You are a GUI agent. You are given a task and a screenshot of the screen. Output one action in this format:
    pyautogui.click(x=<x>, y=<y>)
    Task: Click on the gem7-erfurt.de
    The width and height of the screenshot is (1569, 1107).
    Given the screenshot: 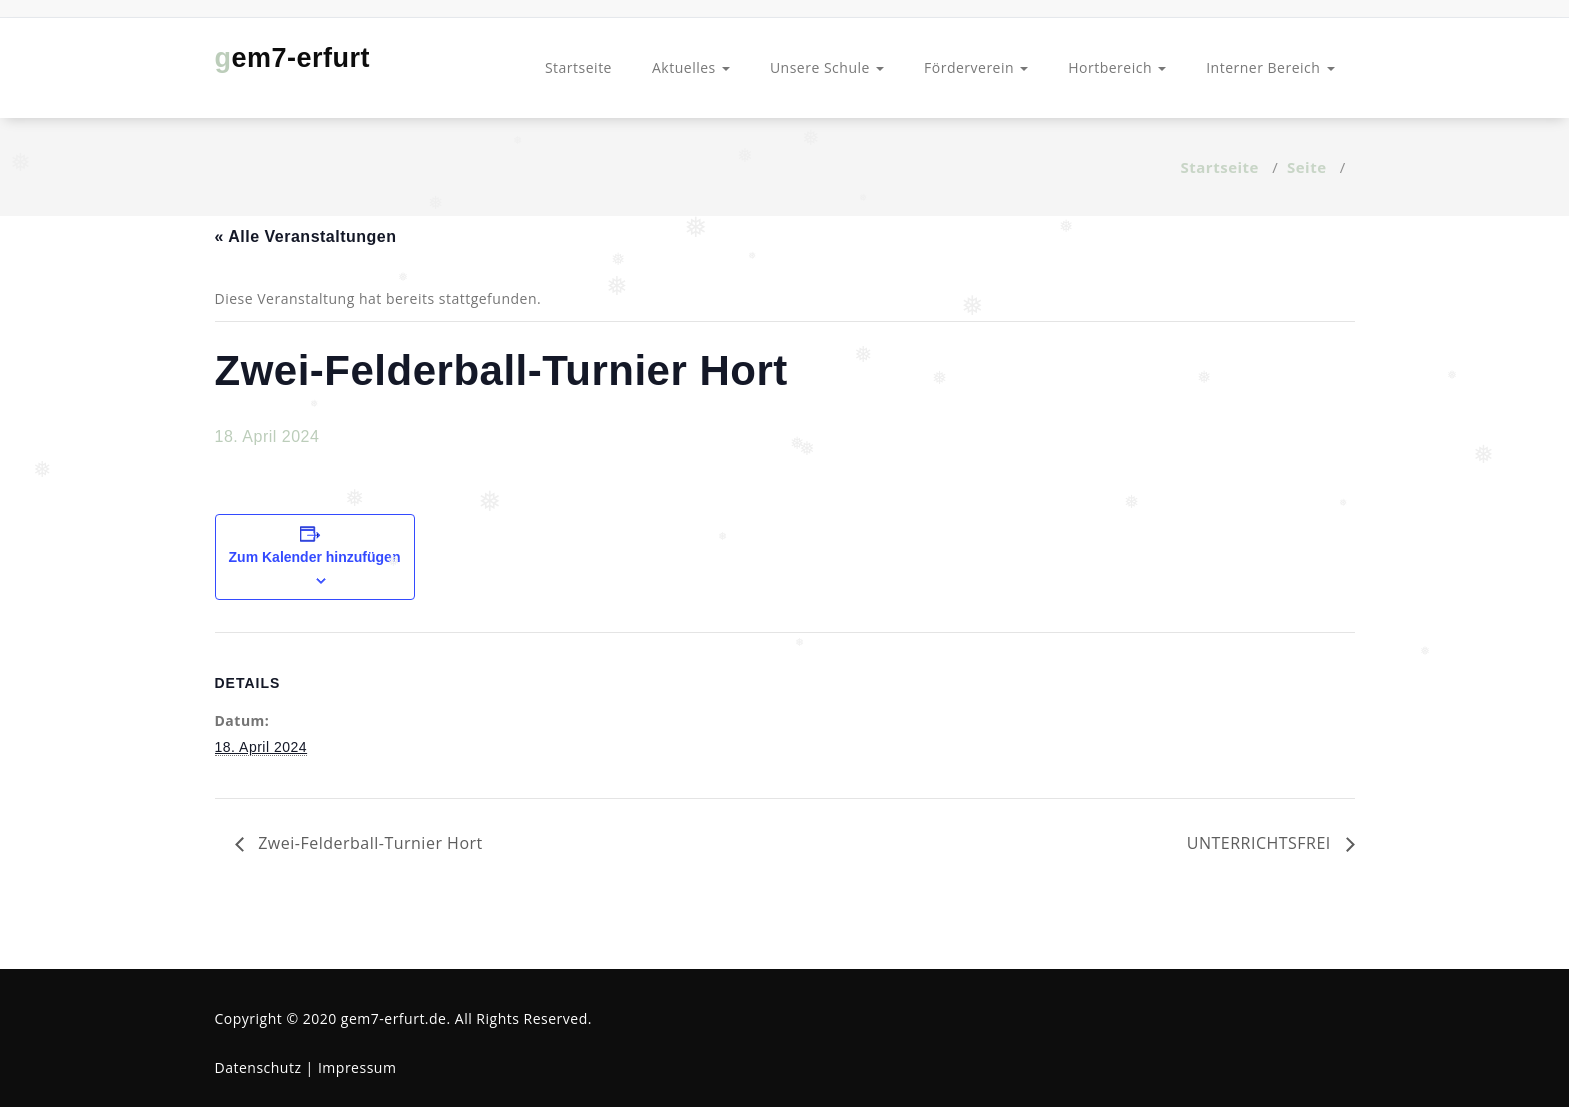 What is the action you would take?
    pyautogui.click(x=394, y=1018)
    